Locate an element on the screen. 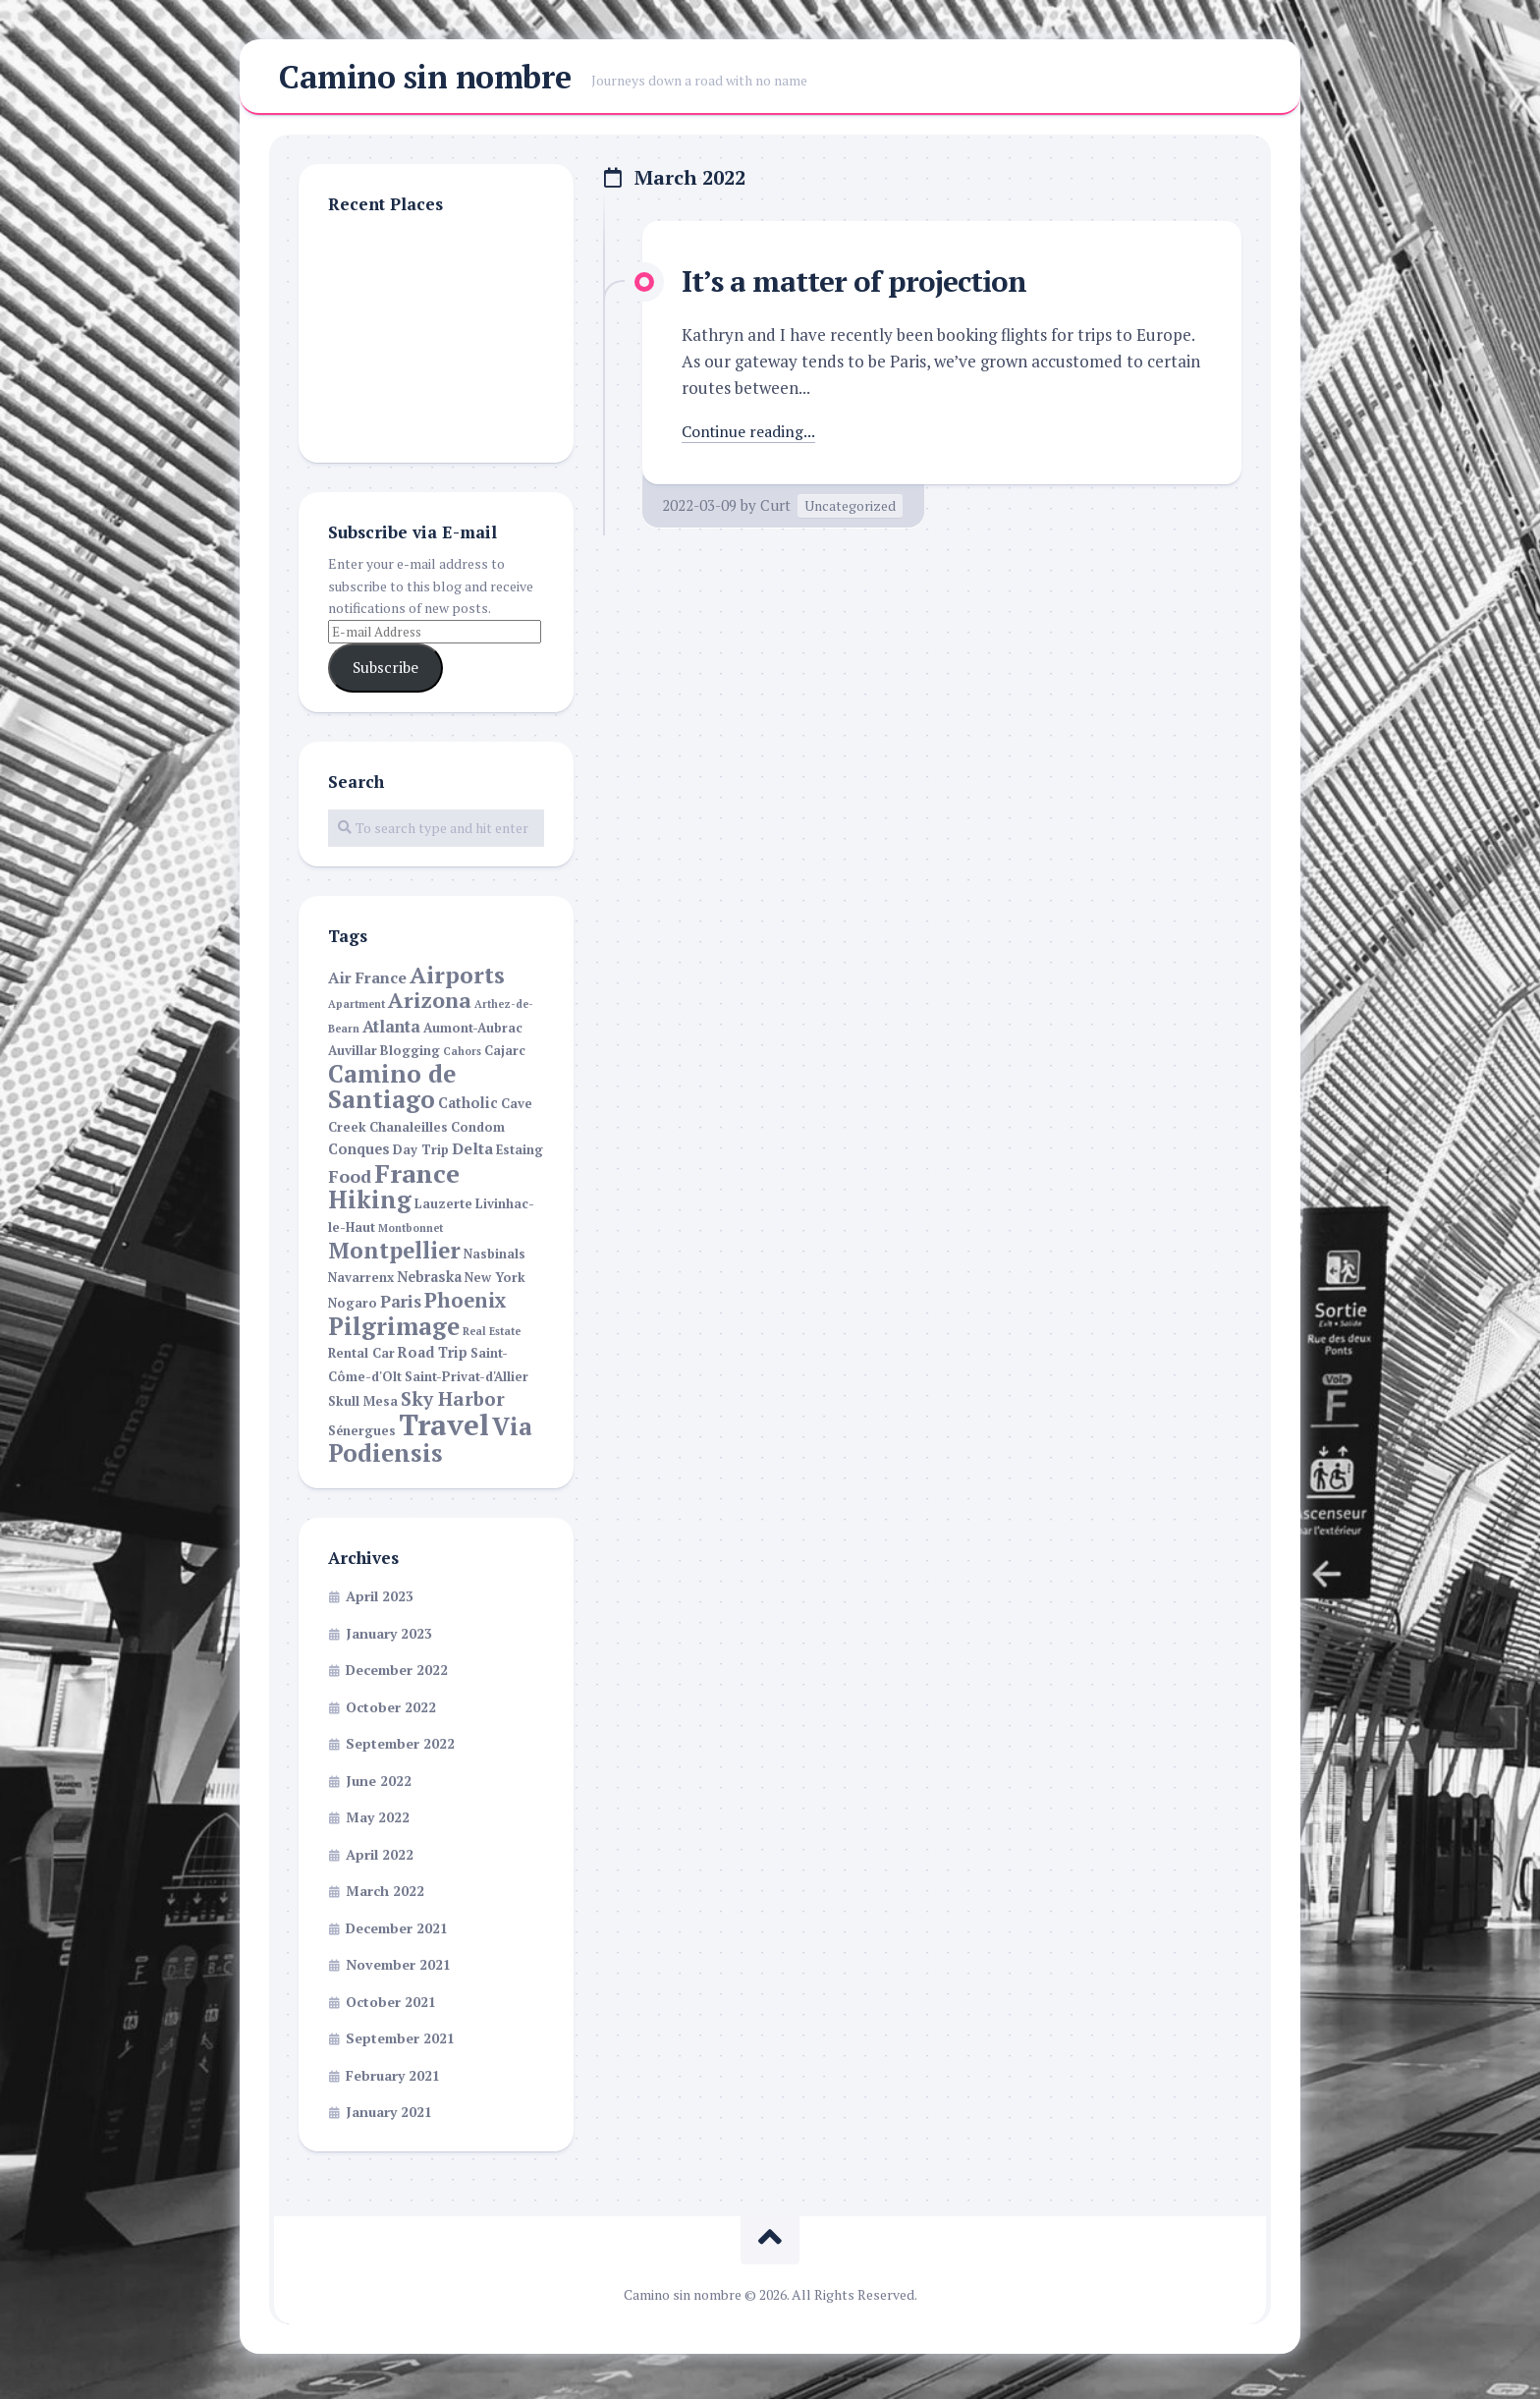 This screenshot has height=2399, width=1540. May 2022 is located at coordinates (378, 1822).